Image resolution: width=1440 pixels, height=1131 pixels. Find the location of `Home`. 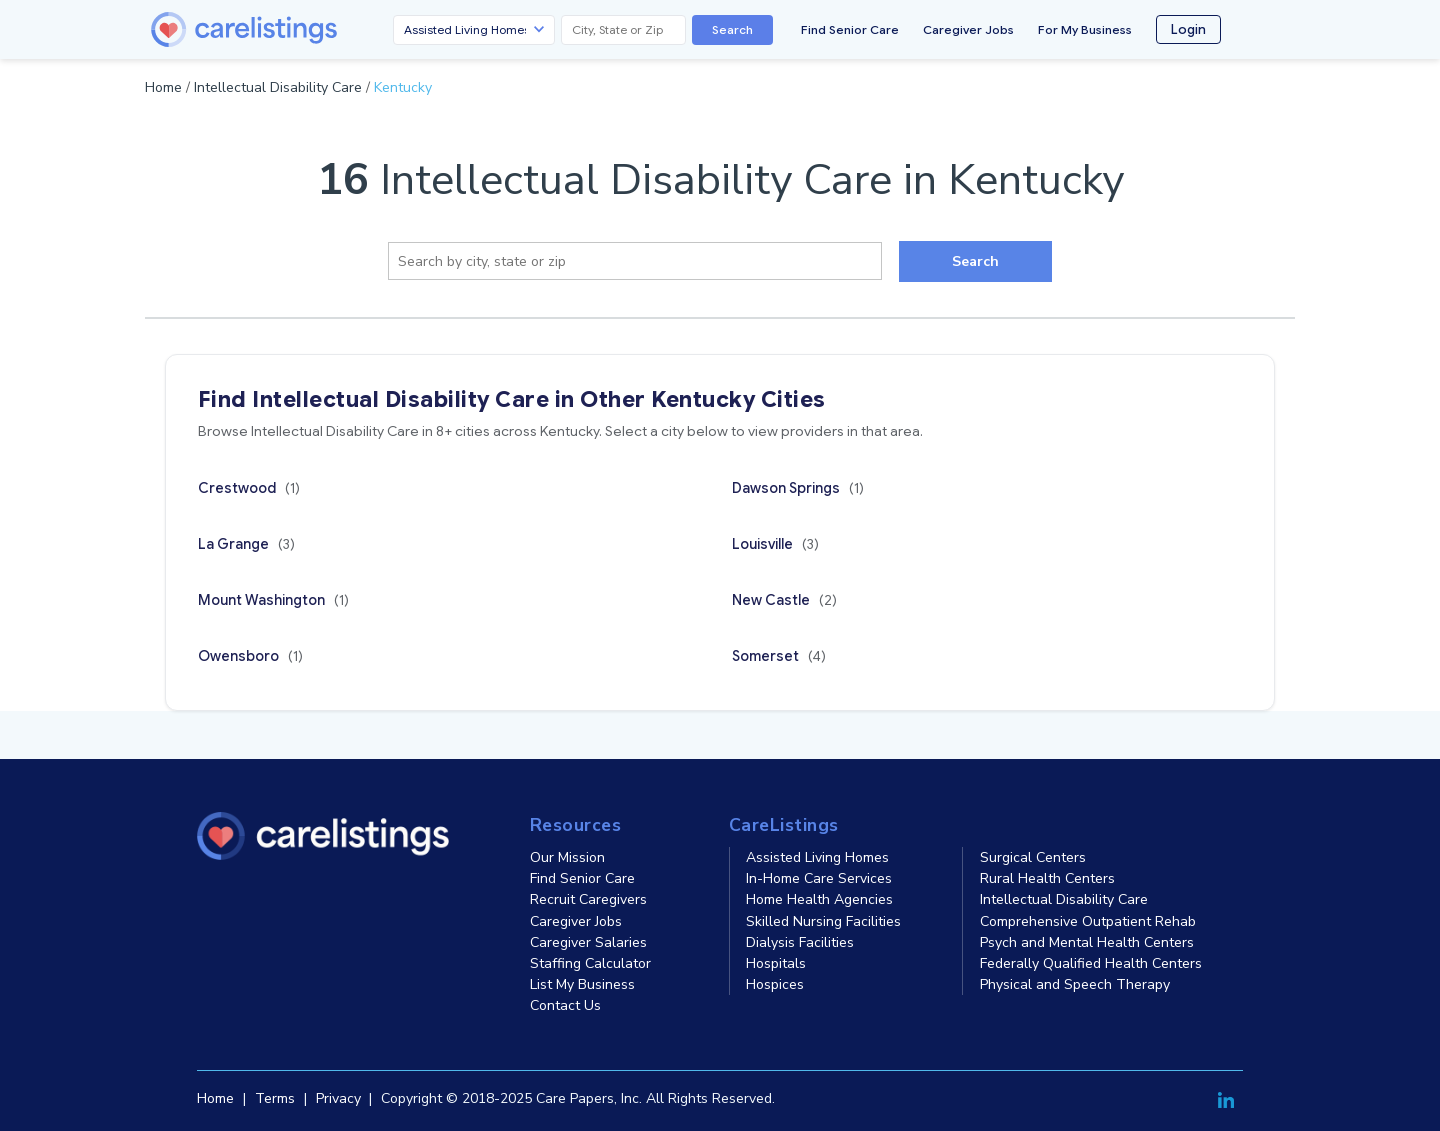

Home is located at coordinates (163, 87).